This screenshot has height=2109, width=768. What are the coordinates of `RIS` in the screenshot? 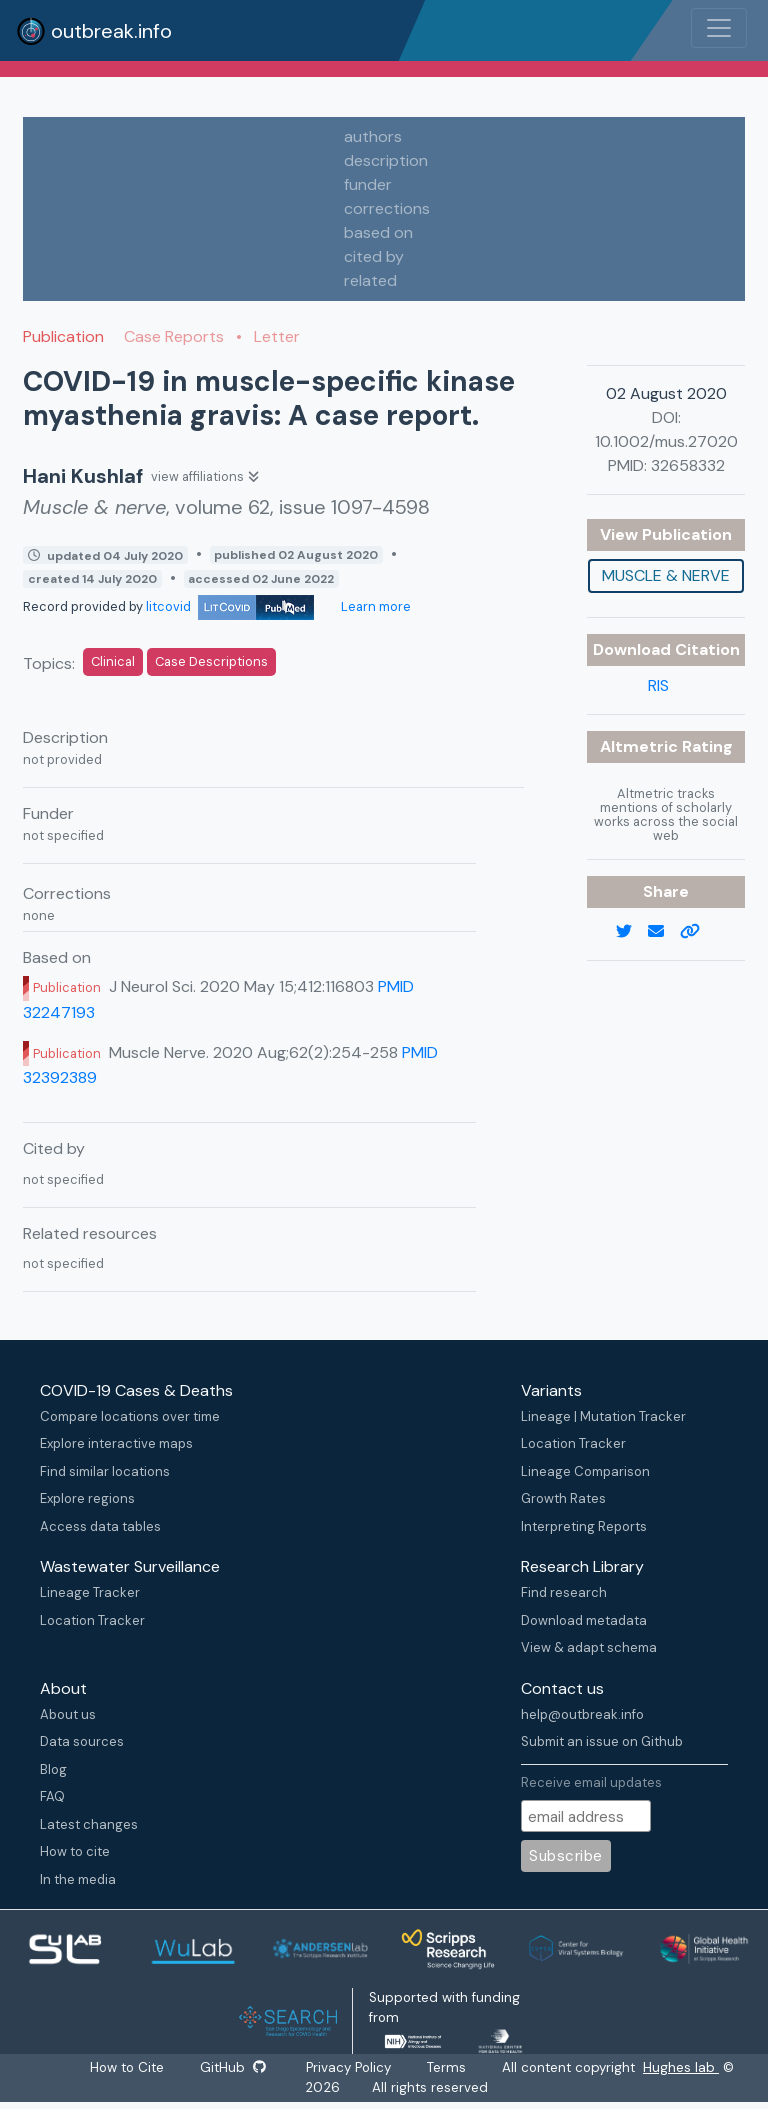 It's located at (658, 685).